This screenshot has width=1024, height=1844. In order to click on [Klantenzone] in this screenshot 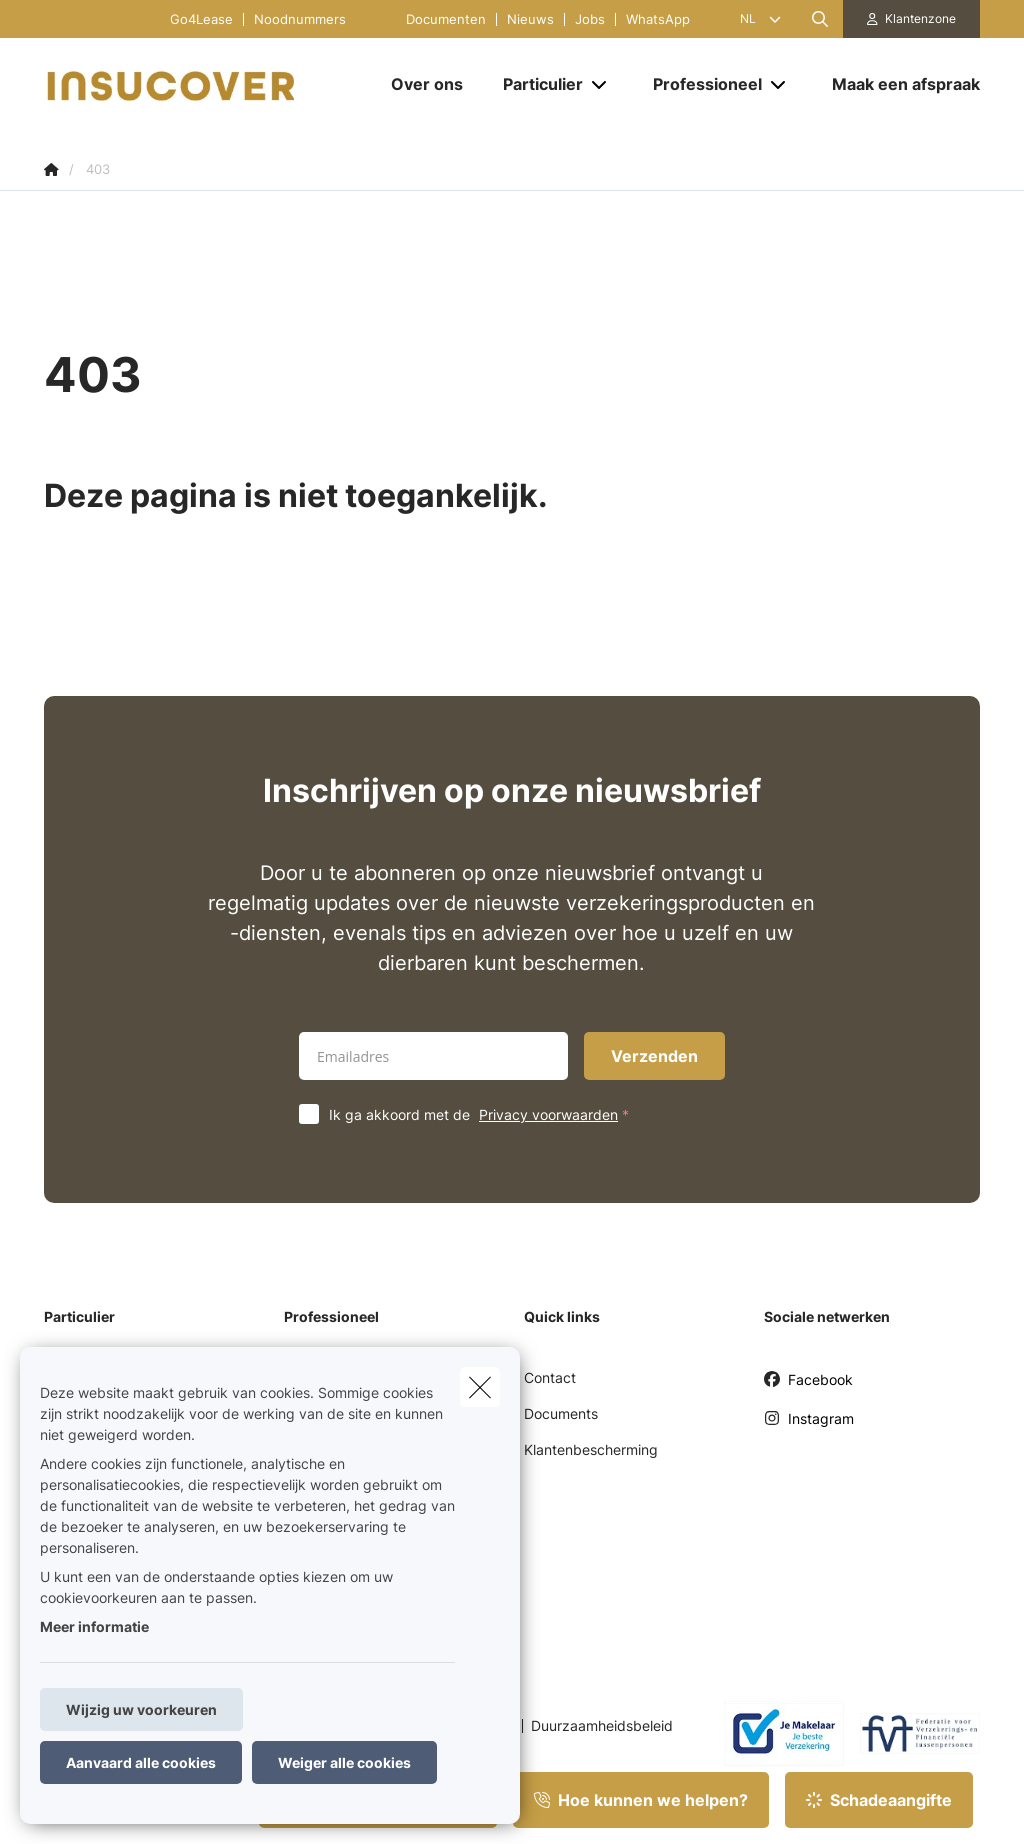, I will do `click(912, 19)`.